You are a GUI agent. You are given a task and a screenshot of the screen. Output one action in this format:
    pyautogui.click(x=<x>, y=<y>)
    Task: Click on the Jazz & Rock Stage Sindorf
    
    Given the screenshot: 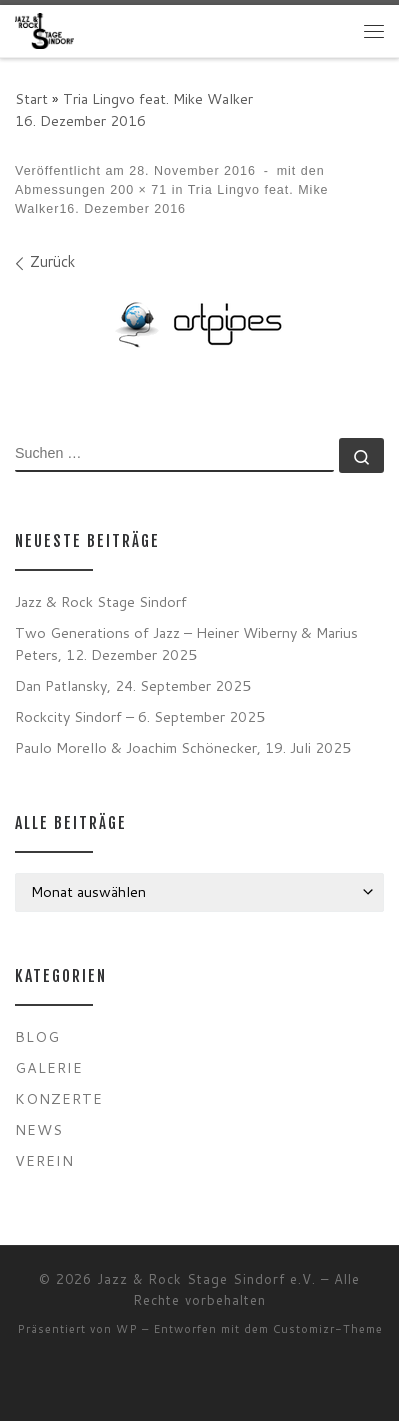 What is the action you would take?
    pyautogui.click(x=101, y=601)
    